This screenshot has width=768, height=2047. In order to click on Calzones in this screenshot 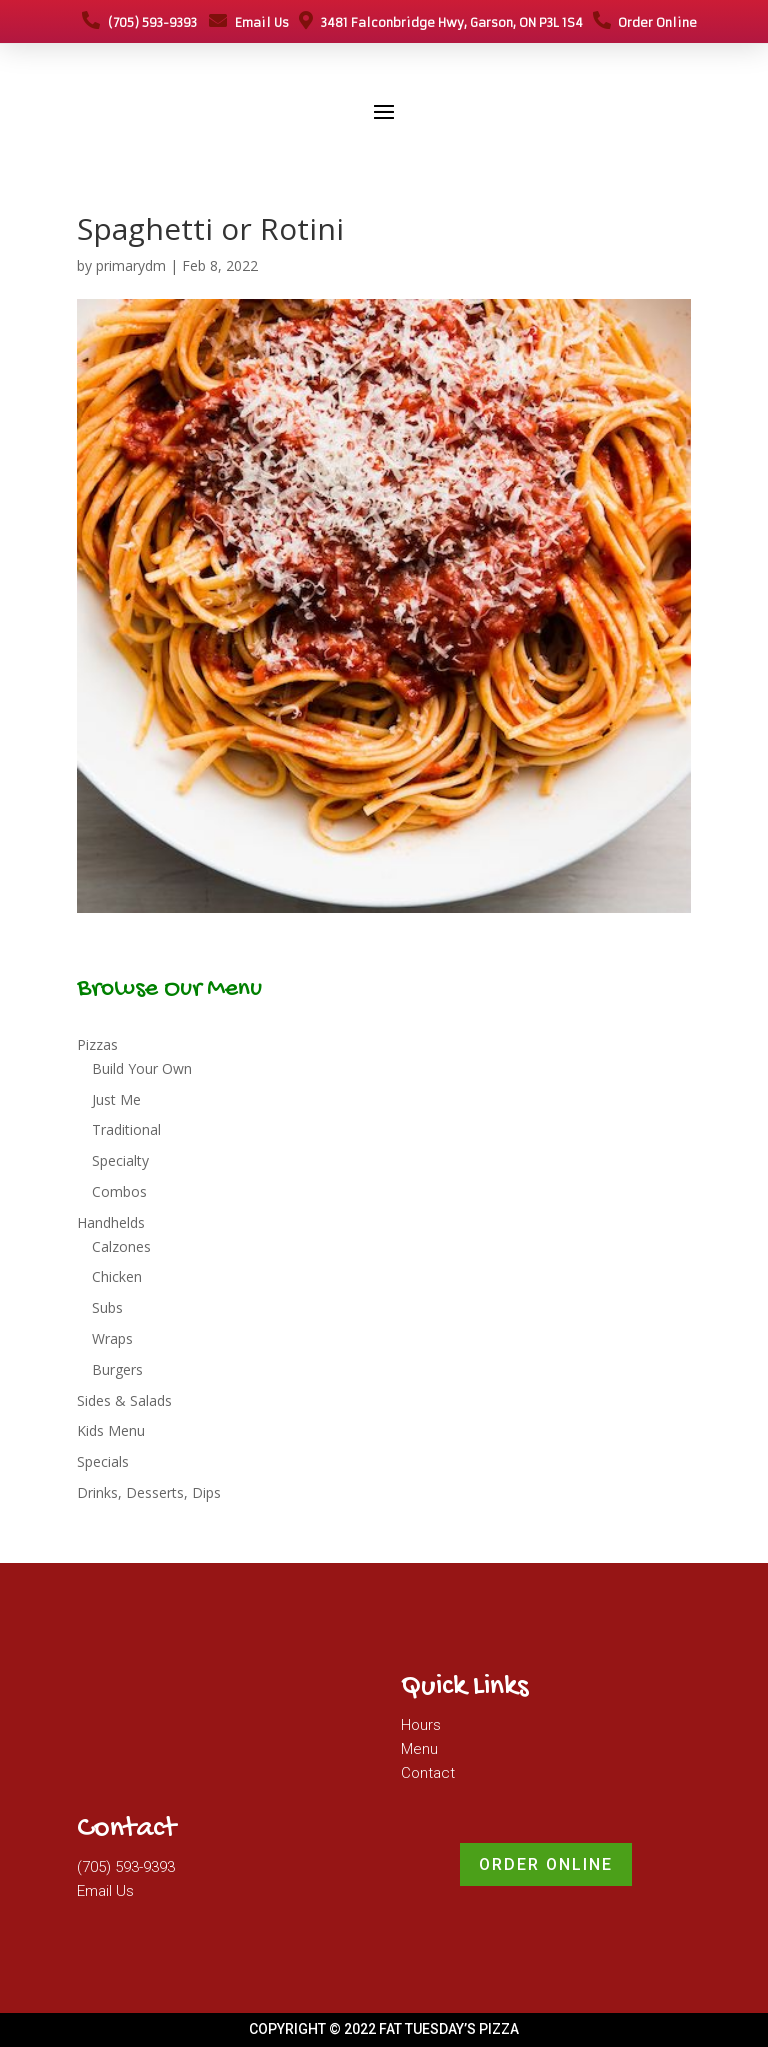, I will do `click(121, 1246)`.